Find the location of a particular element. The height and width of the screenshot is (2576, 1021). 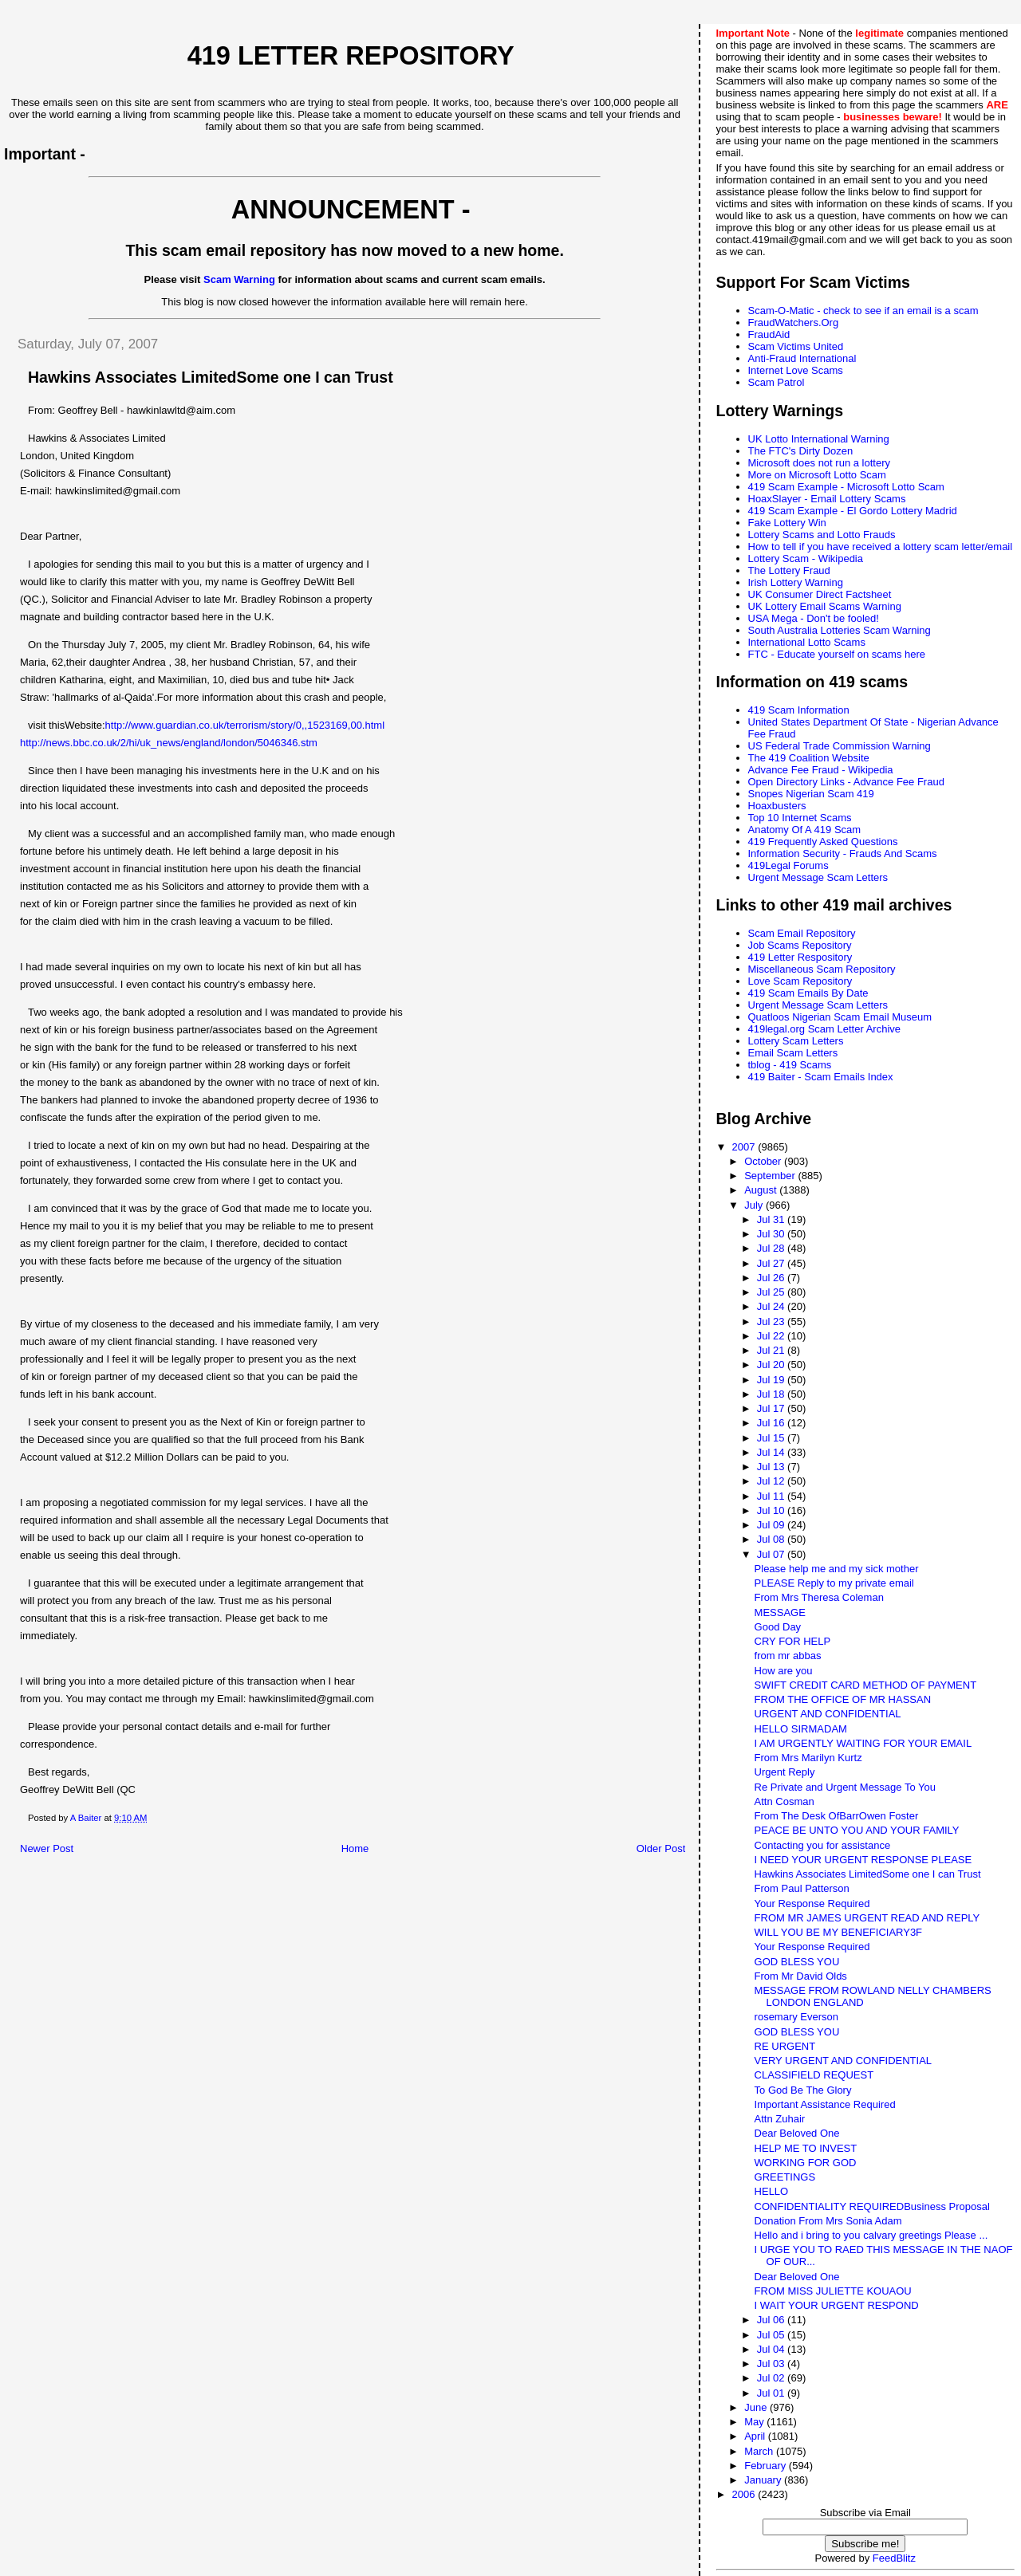

MESSAGE is located at coordinates (780, 1612).